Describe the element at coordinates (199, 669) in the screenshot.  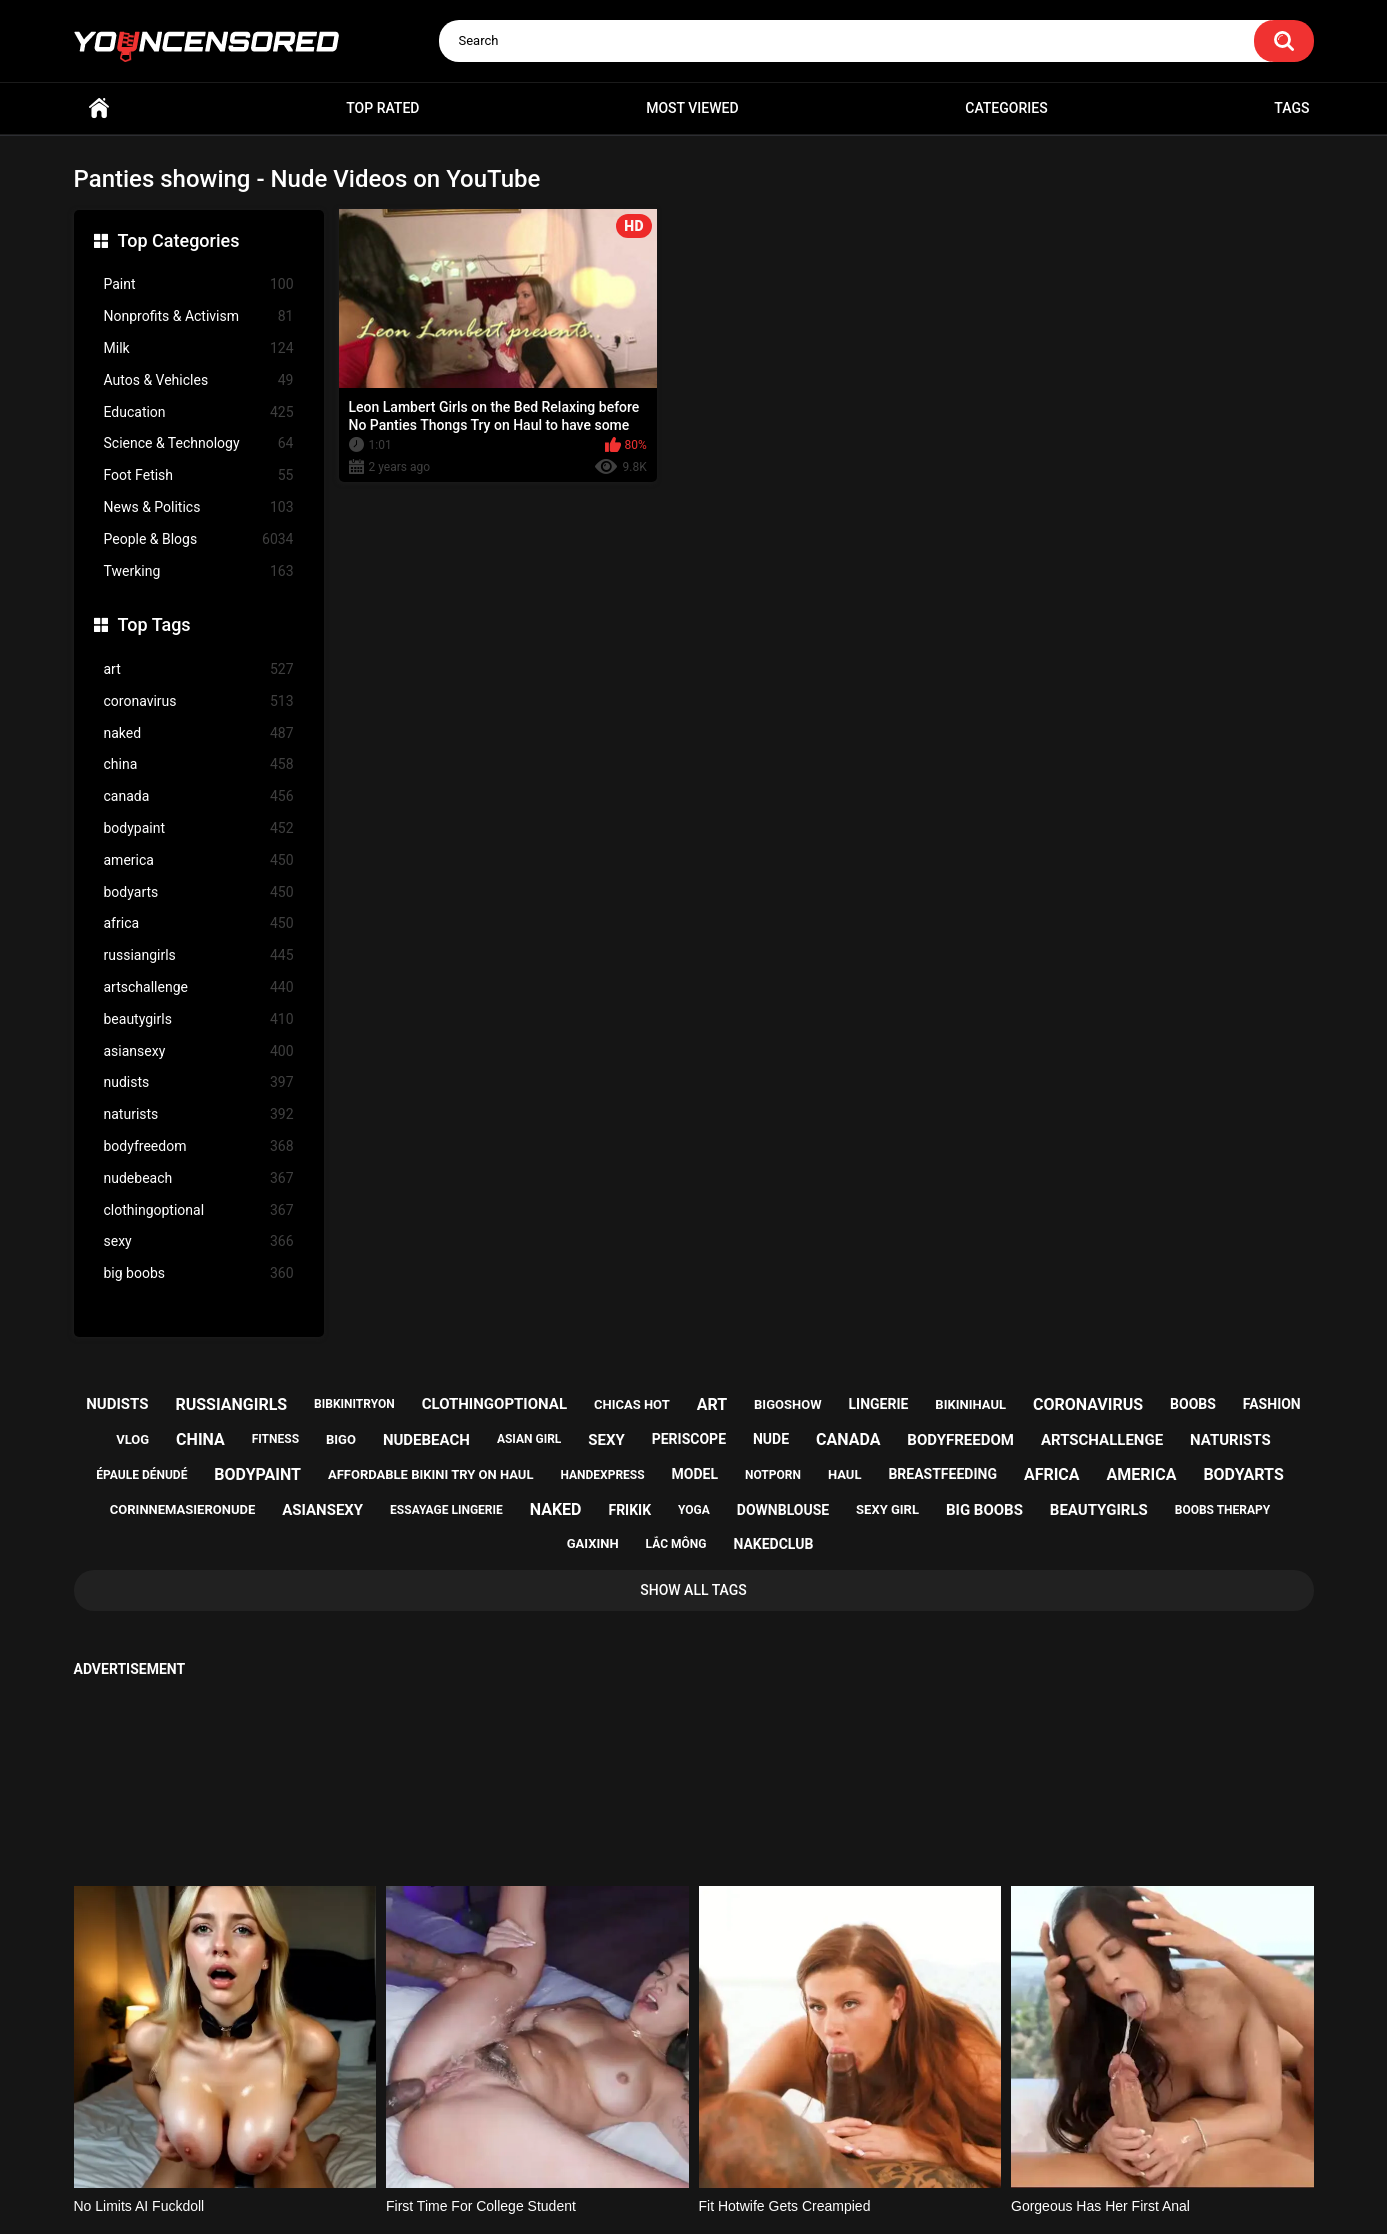
I see `art` at that location.